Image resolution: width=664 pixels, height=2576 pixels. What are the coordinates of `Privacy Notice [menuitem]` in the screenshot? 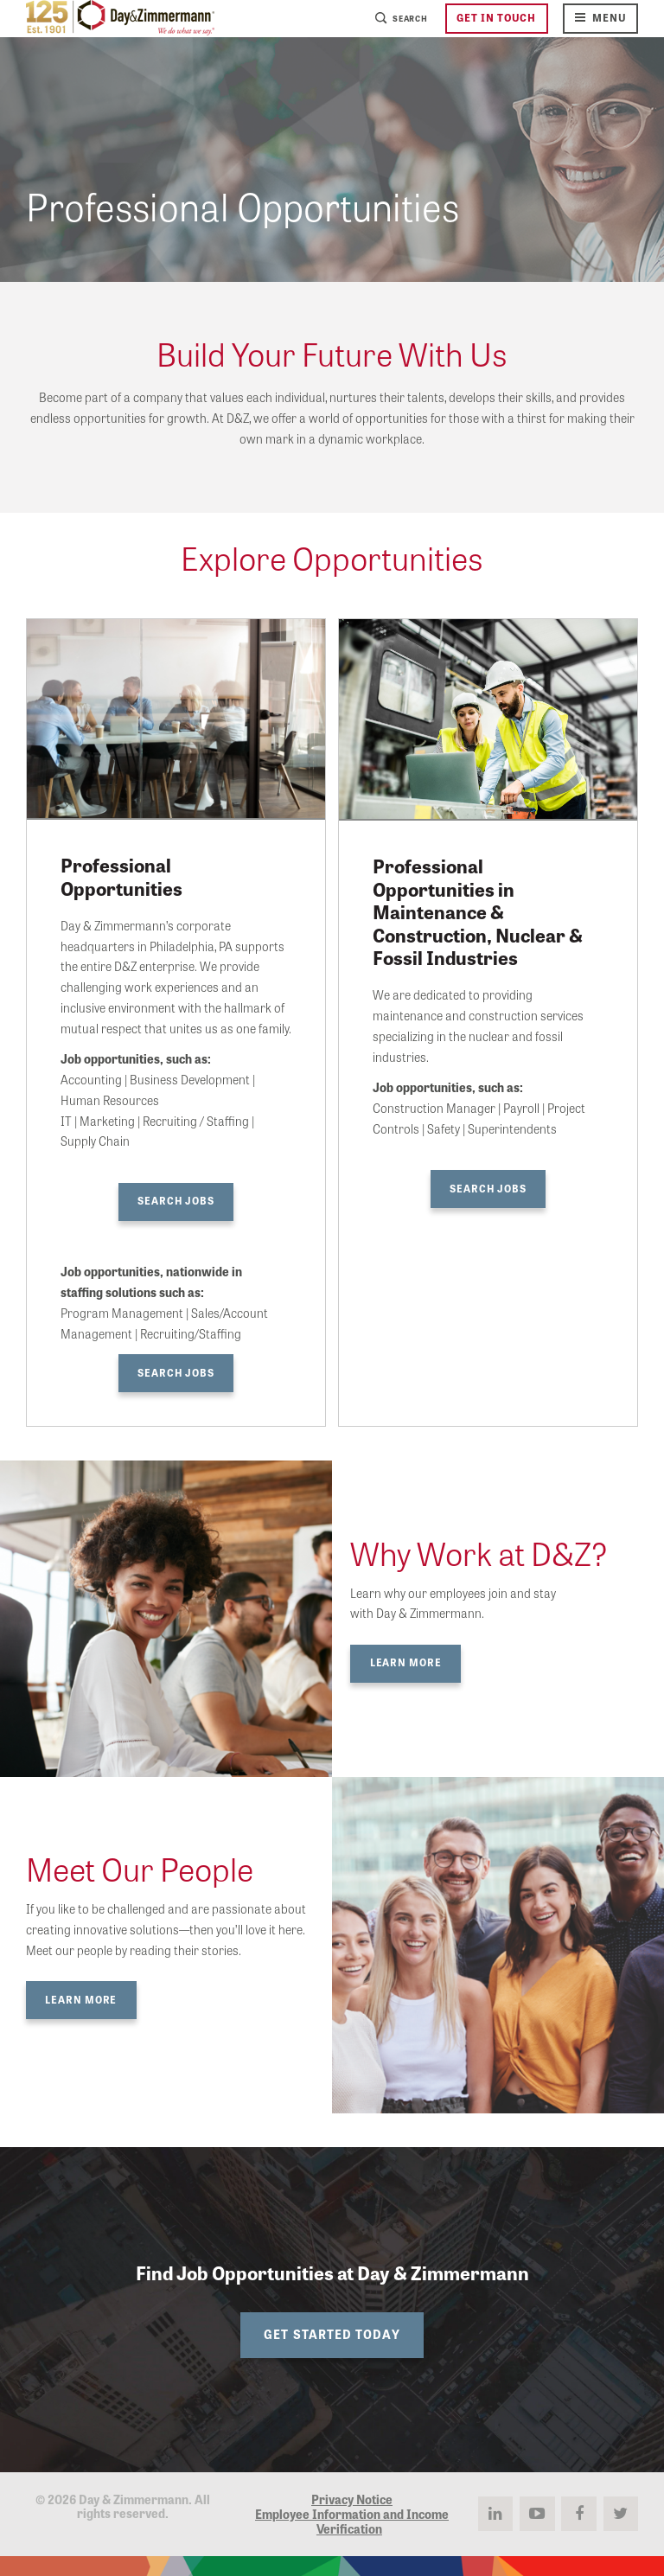 It's located at (352, 2499).